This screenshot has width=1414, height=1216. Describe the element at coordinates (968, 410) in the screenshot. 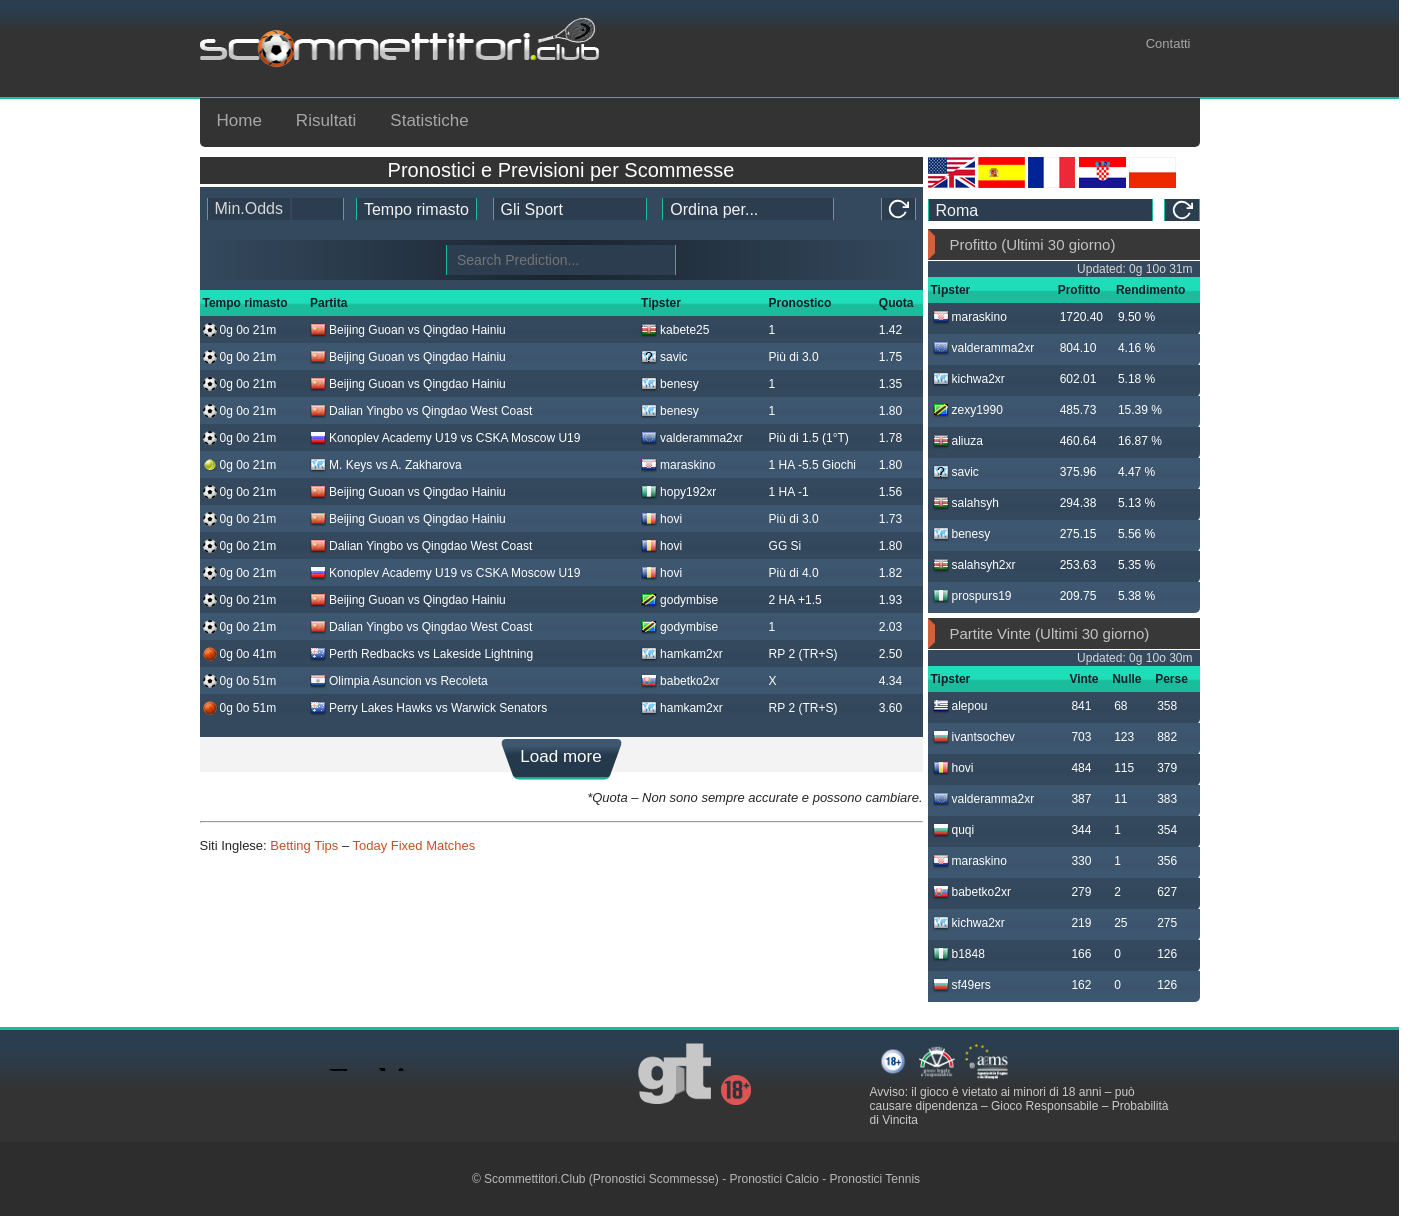

I see `zexy1990` at that location.